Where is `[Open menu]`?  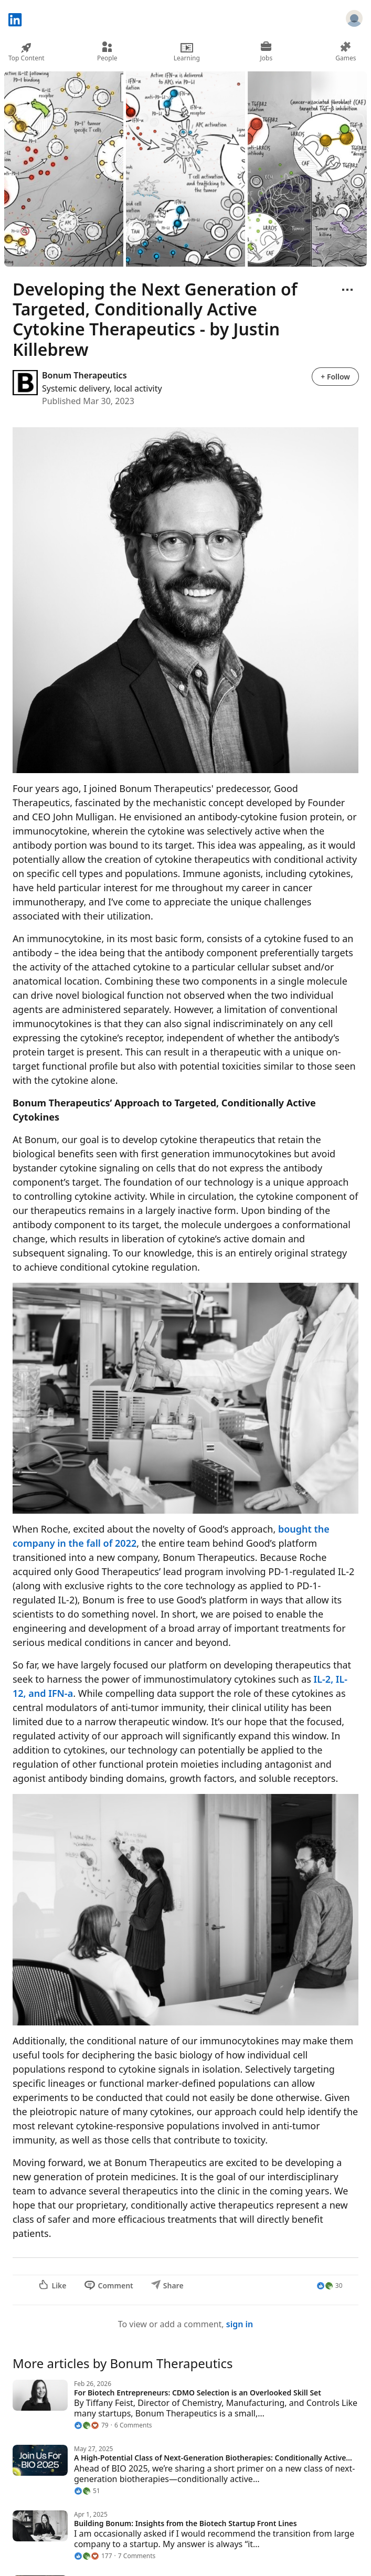
[Open menu] is located at coordinates (347, 289).